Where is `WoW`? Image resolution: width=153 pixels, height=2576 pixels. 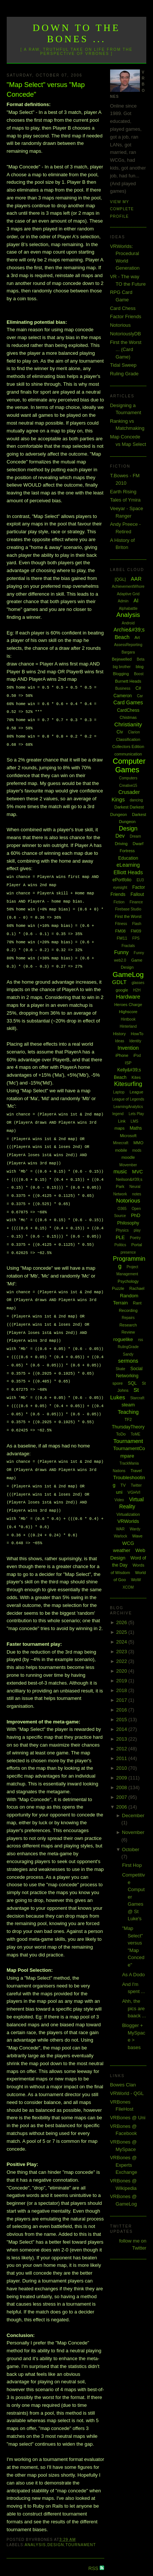 WoW is located at coordinates (136, 1579).